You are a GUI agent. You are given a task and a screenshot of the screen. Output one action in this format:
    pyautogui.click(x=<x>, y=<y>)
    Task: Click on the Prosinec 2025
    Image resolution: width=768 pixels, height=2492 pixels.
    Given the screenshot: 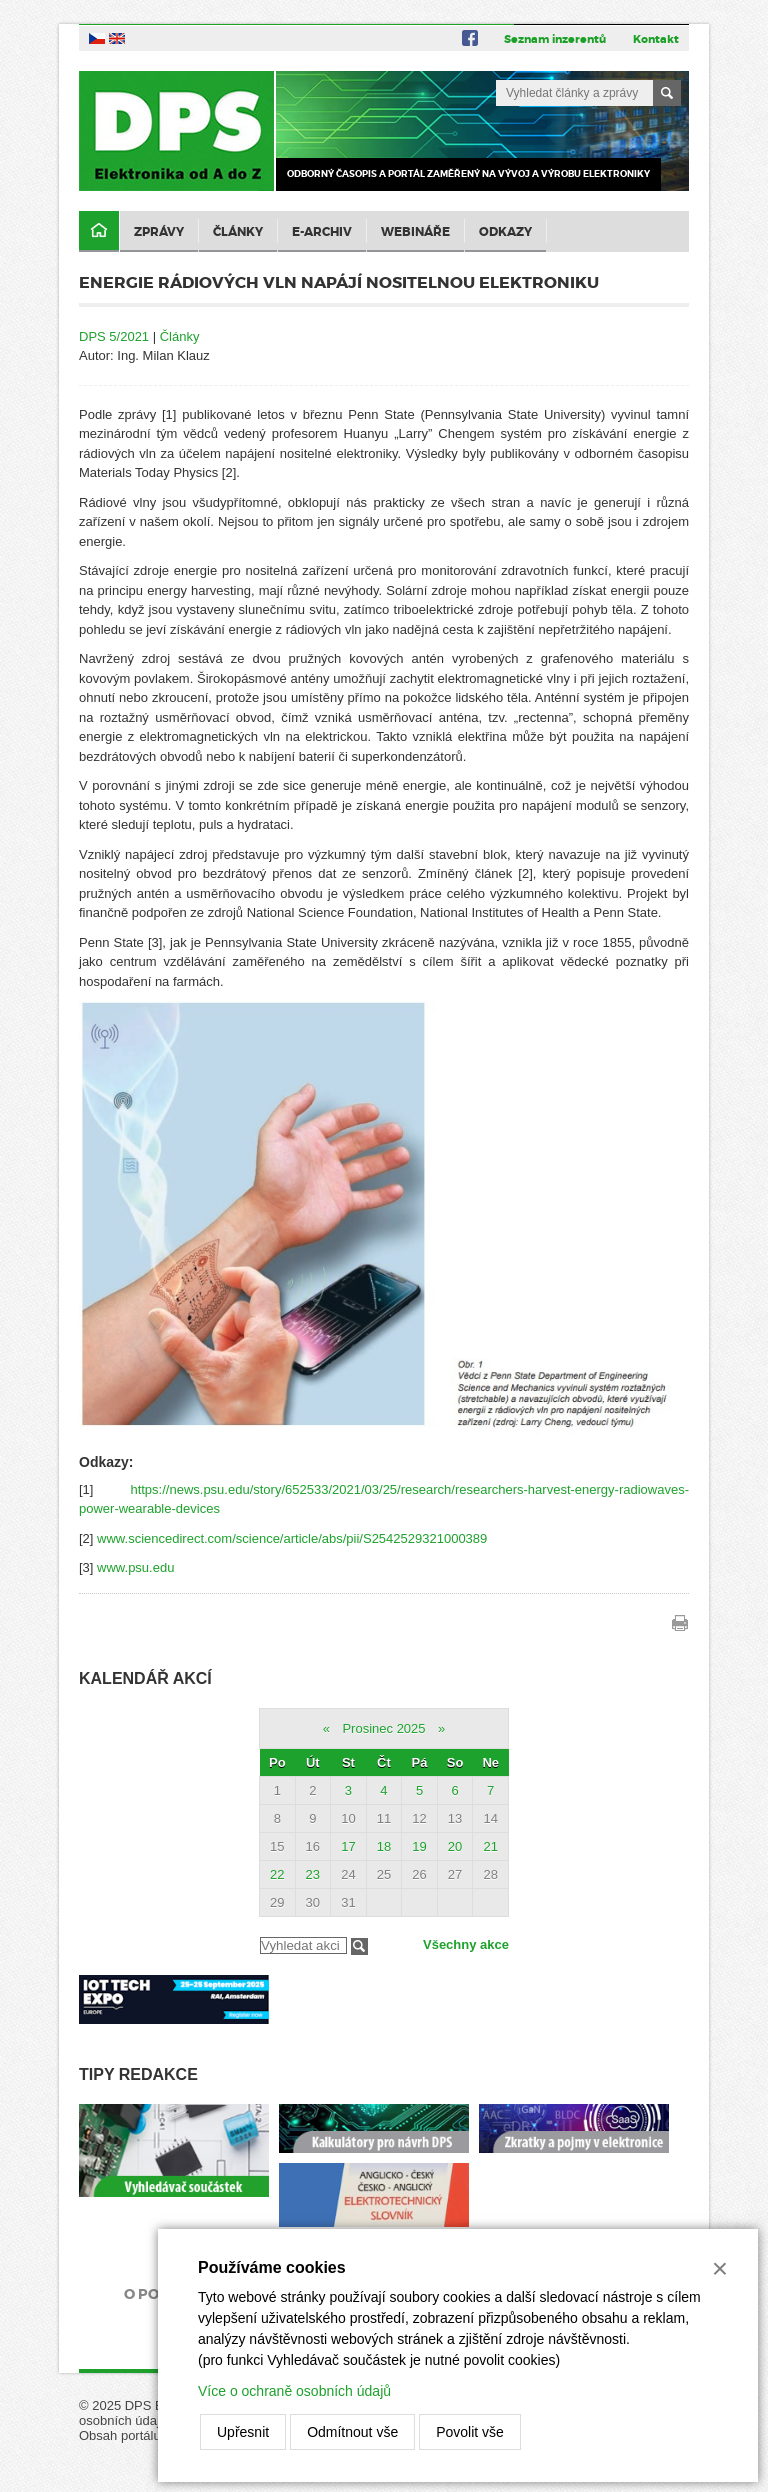 What is the action you would take?
    pyautogui.click(x=383, y=1728)
    